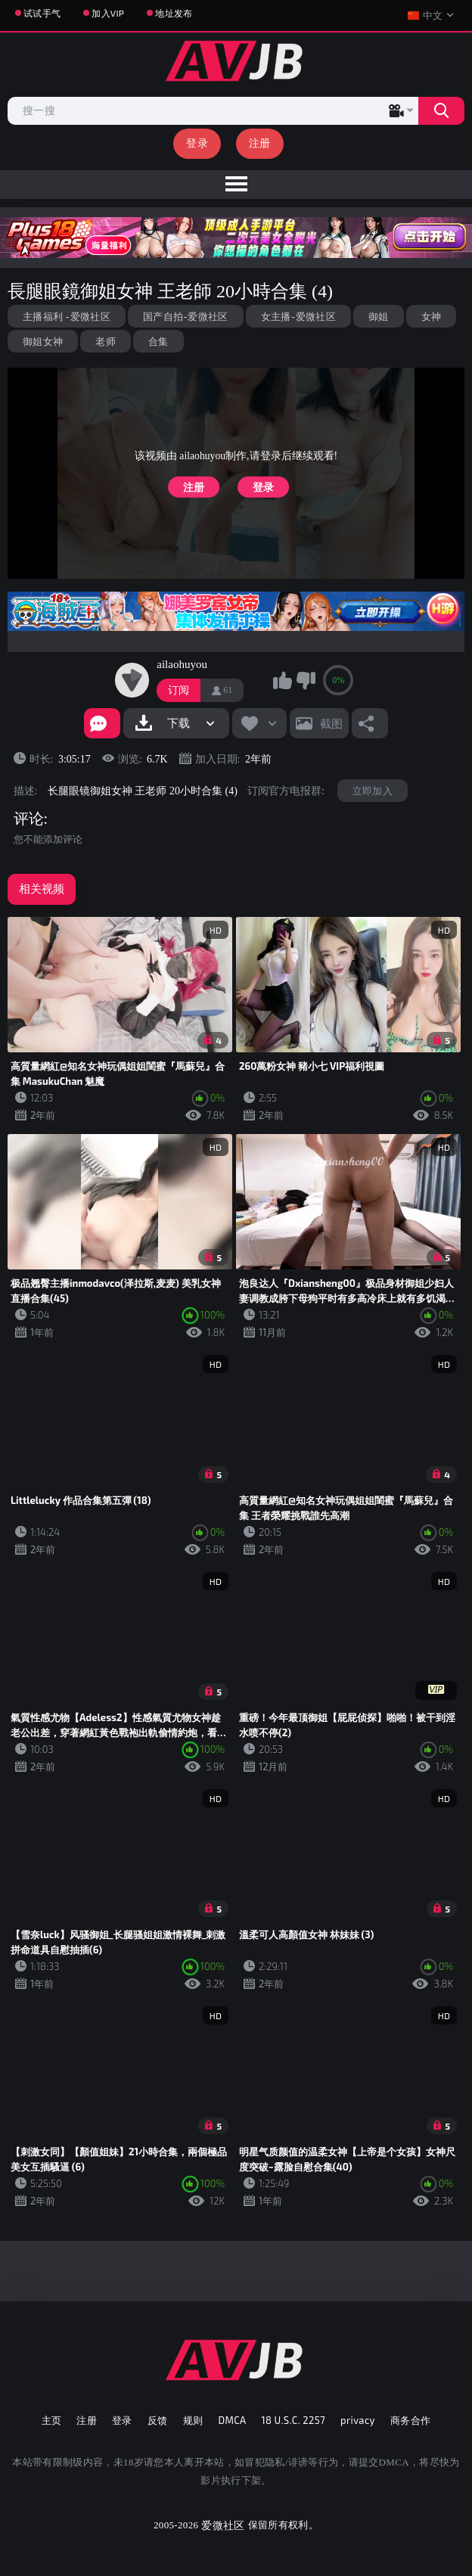 The height and width of the screenshot is (2576, 472). What do you see at coordinates (158, 2420) in the screenshot?
I see `反馈` at bounding box center [158, 2420].